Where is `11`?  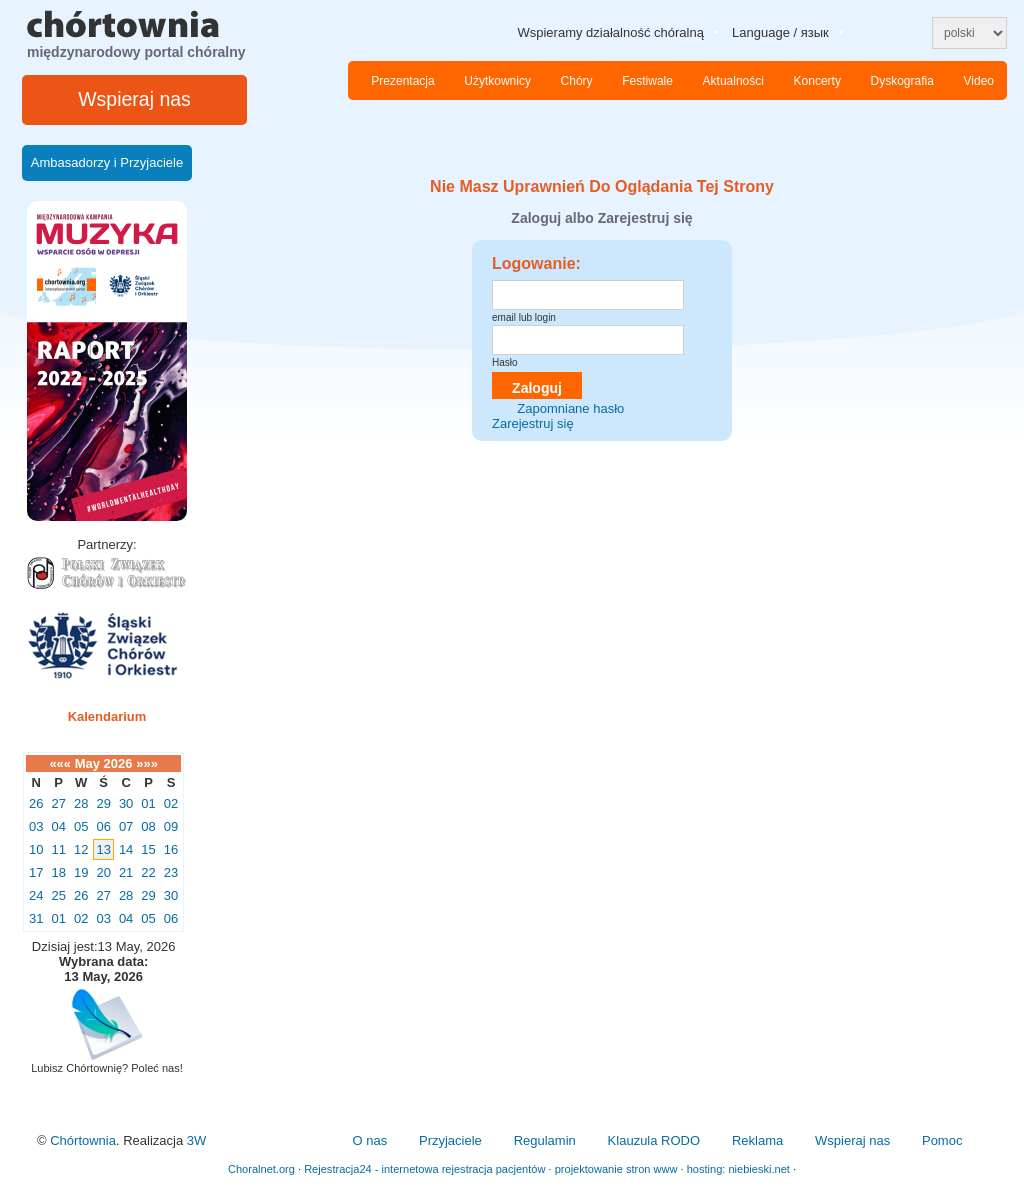 11 is located at coordinates (58, 849).